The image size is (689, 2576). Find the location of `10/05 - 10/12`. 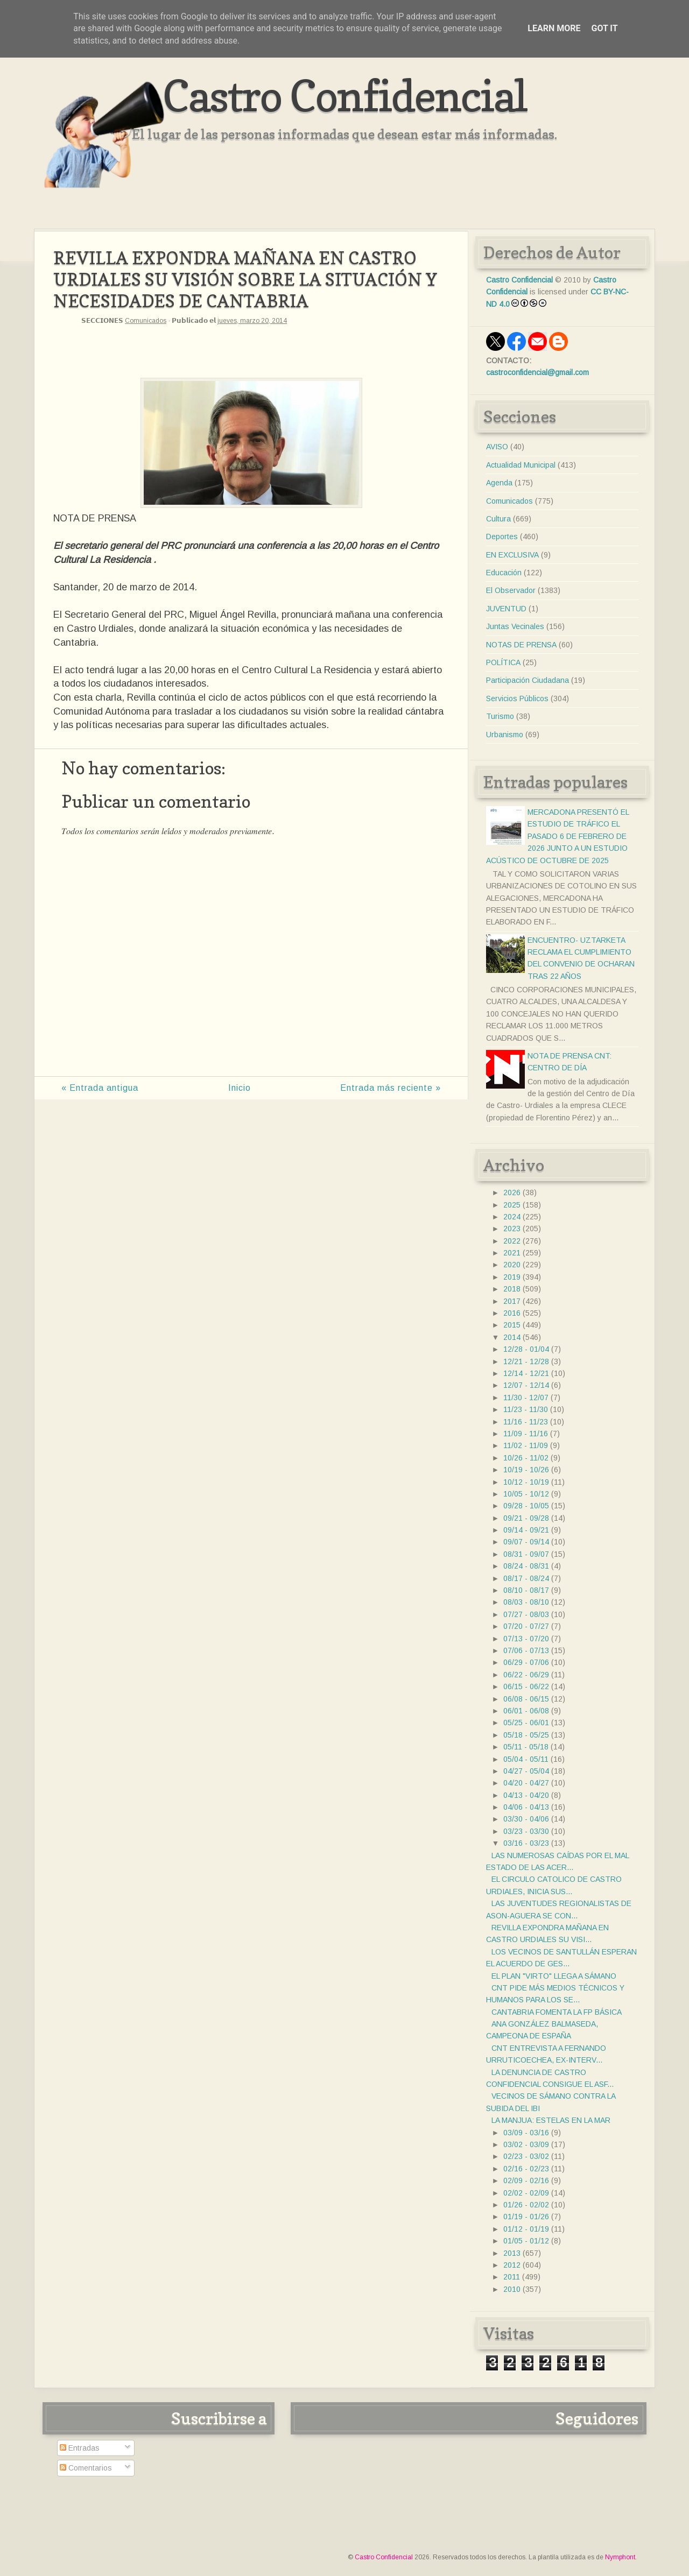

10/05 - 10/12 is located at coordinates (526, 1494).